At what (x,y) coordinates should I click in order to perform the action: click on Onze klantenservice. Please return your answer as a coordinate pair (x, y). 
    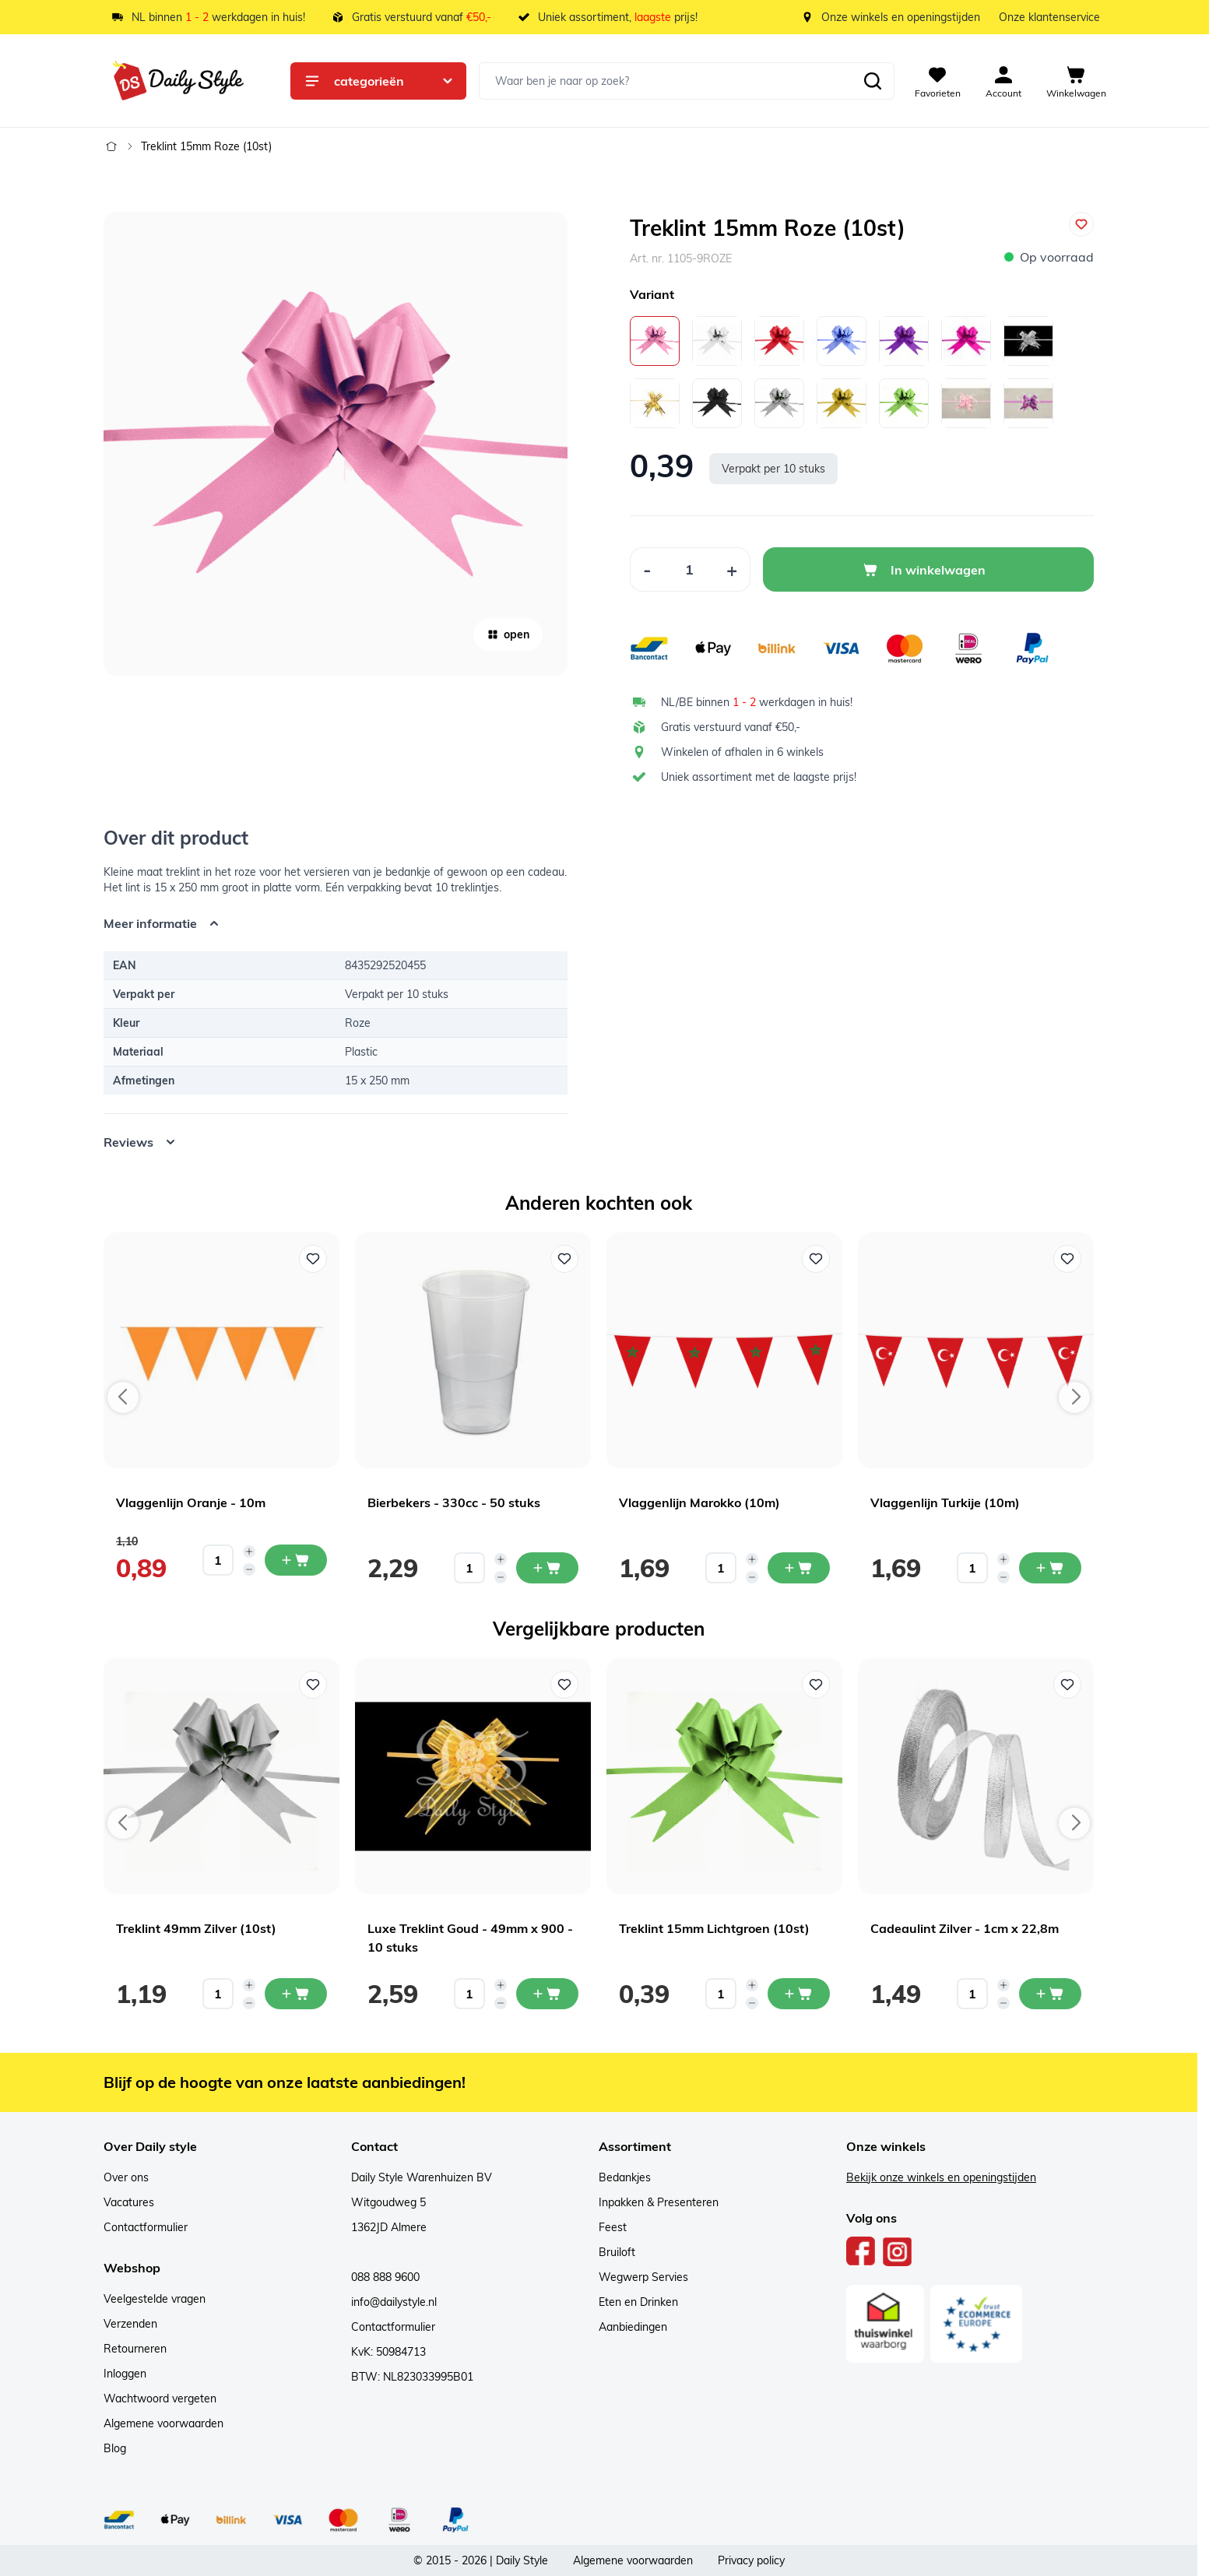
    Looking at the image, I should click on (1049, 17).